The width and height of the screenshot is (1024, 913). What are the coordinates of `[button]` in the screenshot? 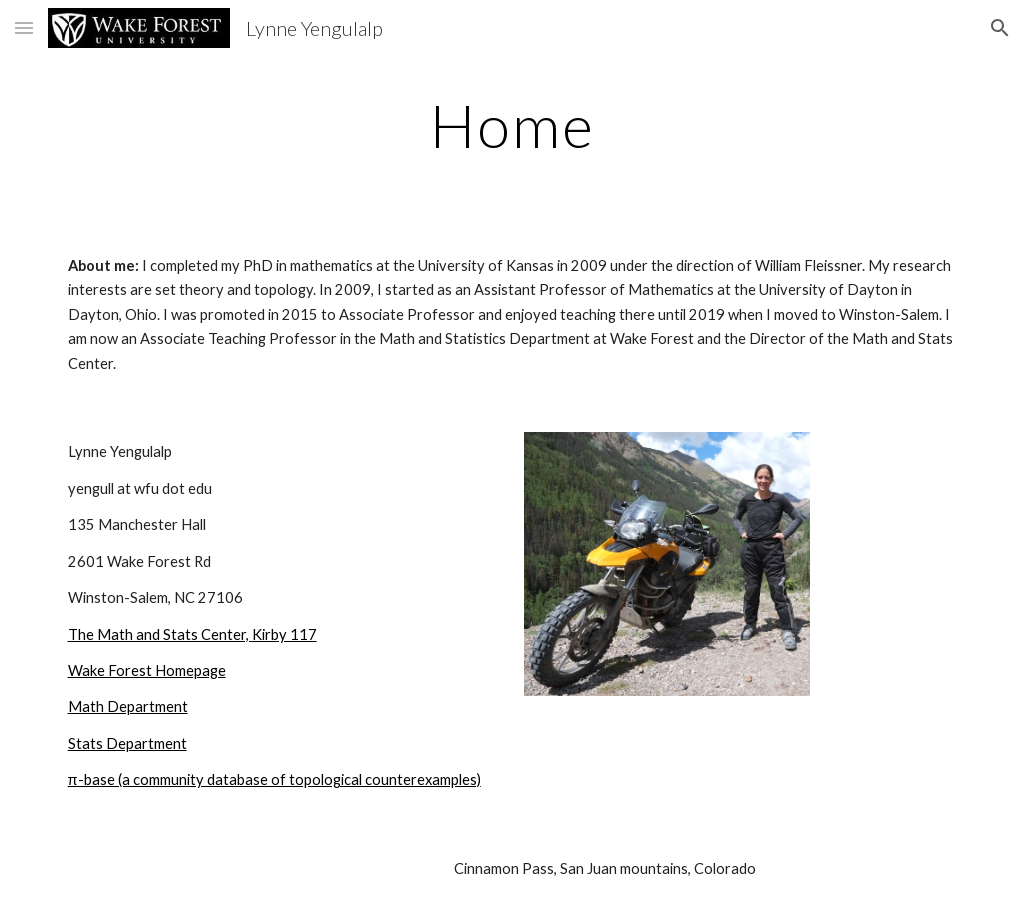 It's located at (24, 27).